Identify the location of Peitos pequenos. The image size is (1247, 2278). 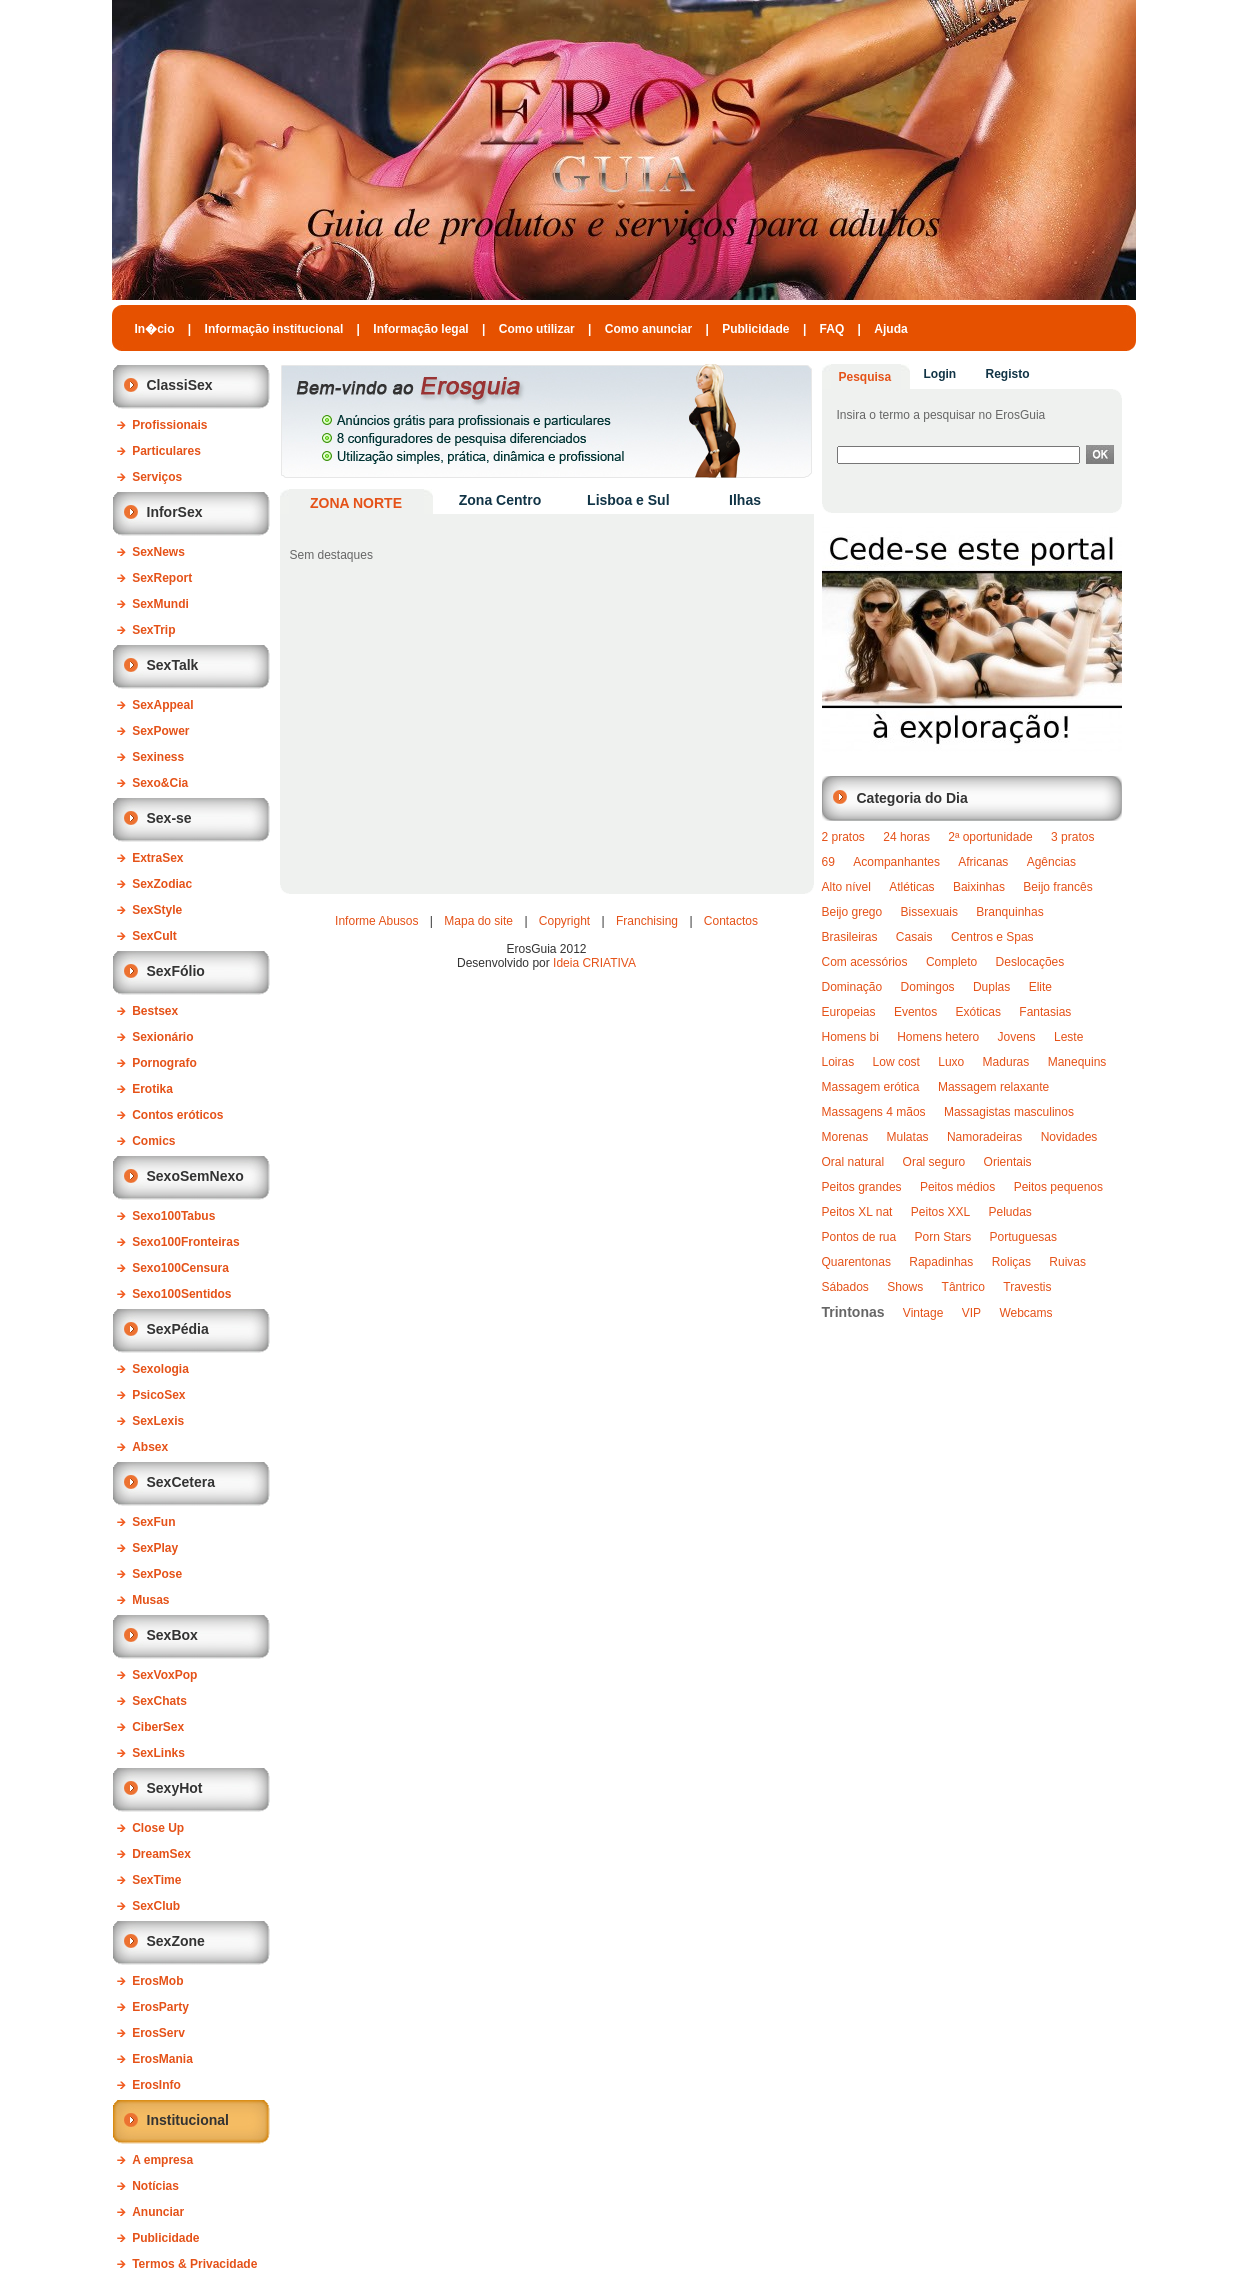
(1058, 1187).